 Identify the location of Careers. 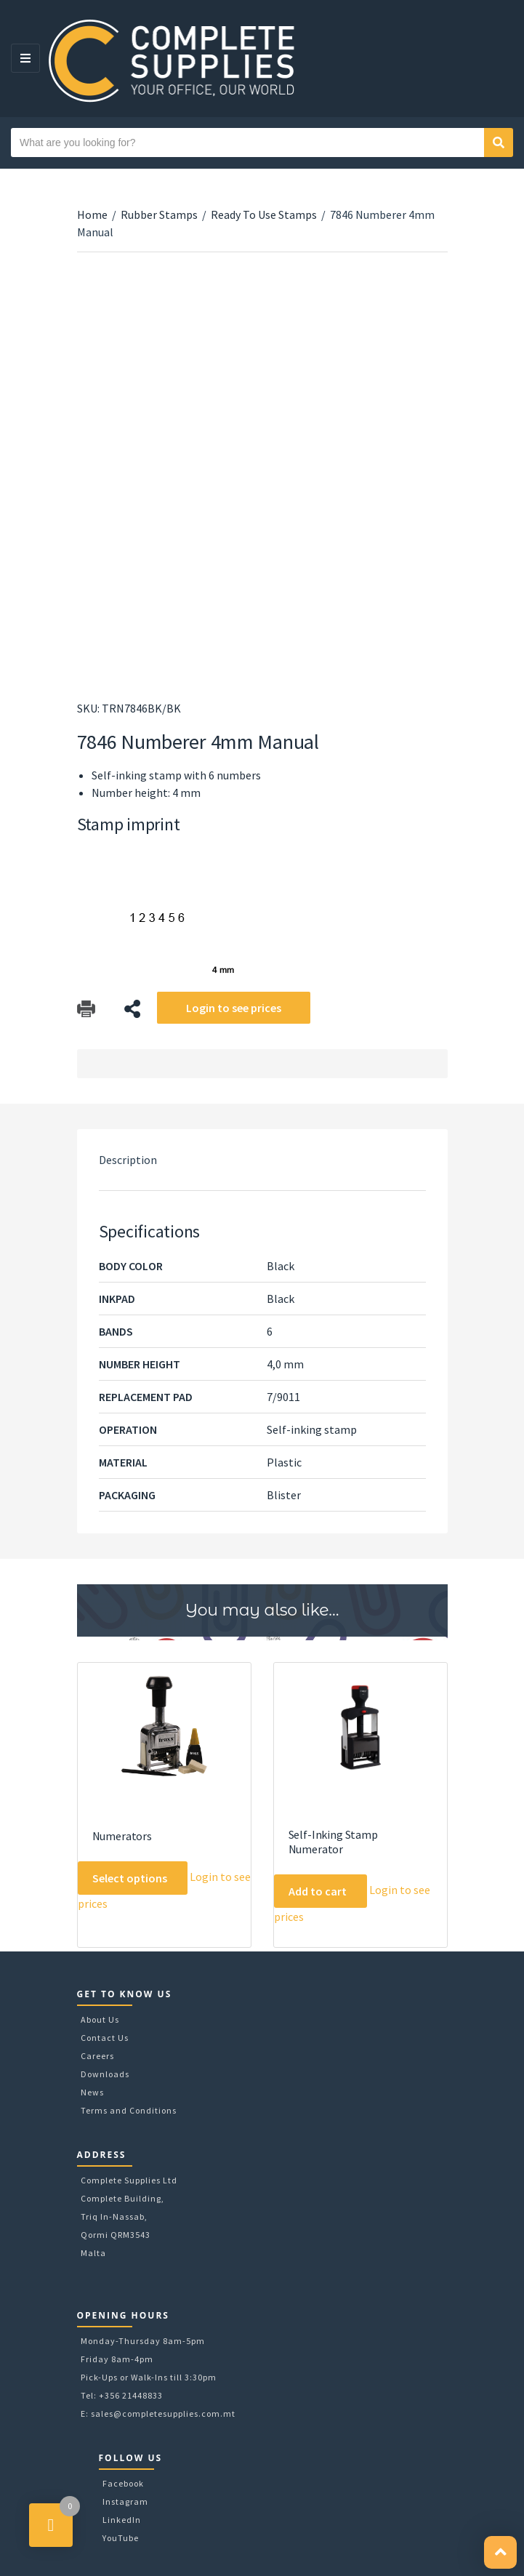
(97, 2055).